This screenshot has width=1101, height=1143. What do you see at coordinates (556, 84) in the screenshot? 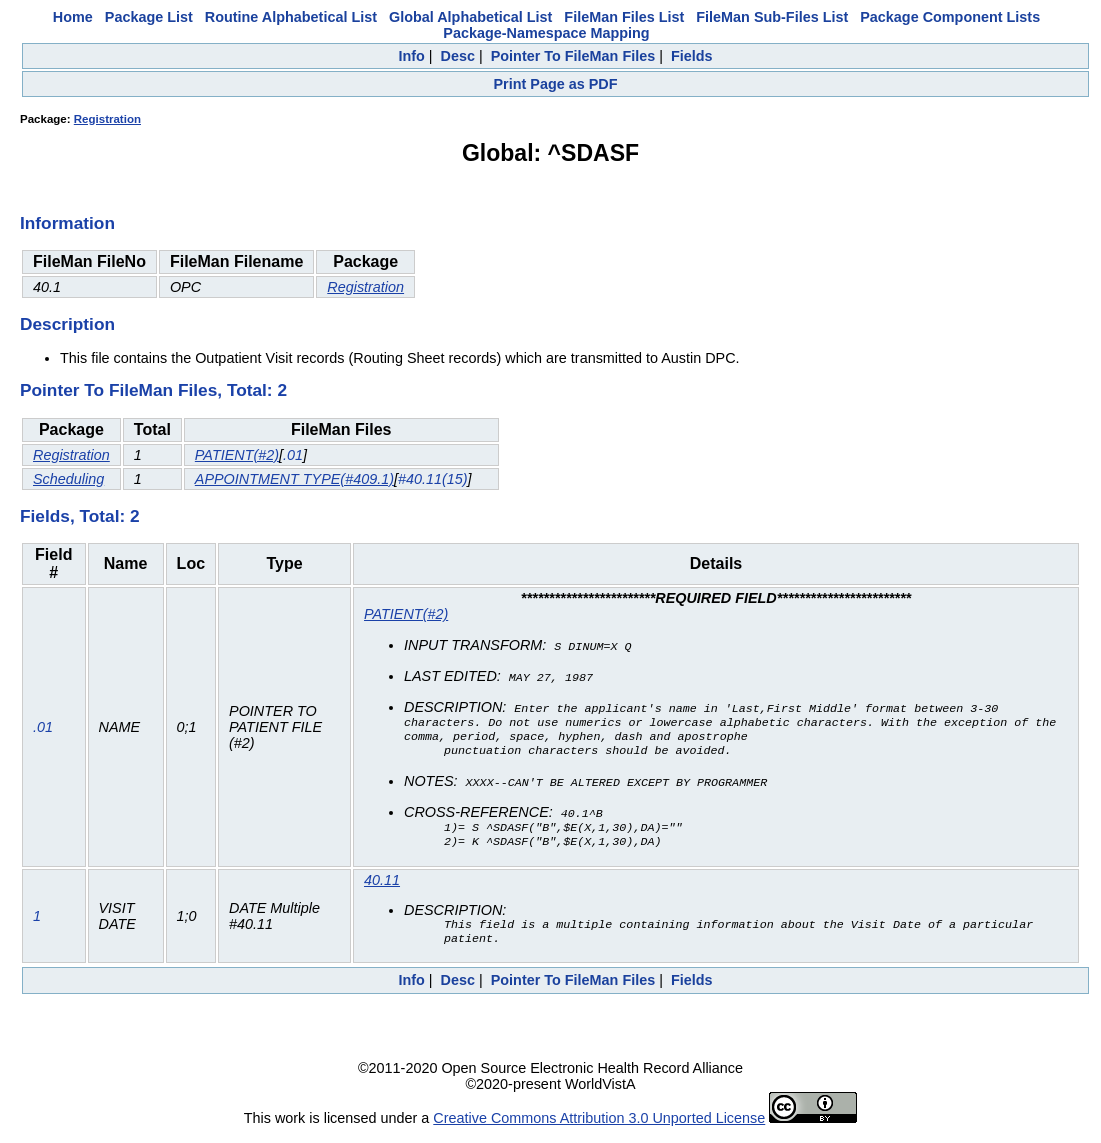
I see `Print Page as PDF` at bounding box center [556, 84].